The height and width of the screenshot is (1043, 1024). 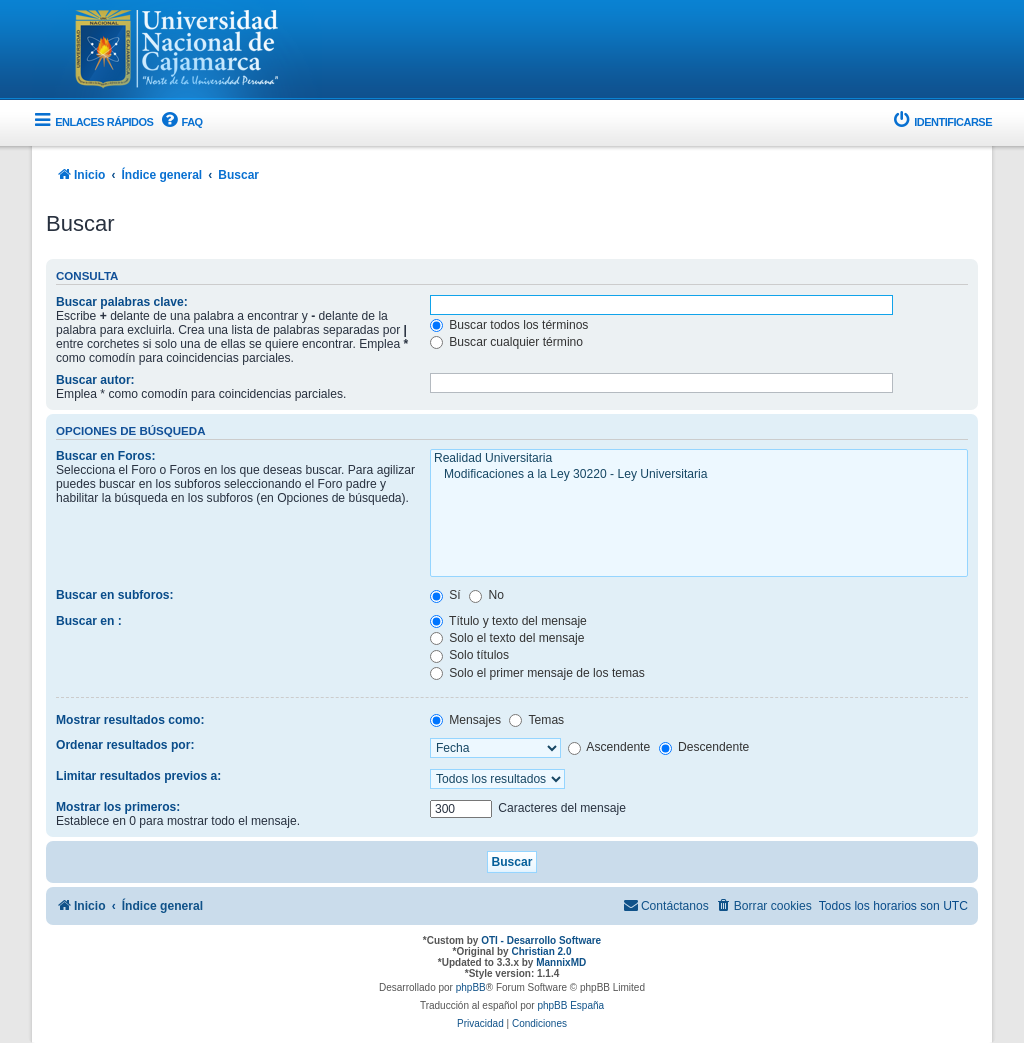 What do you see at coordinates (471, 987) in the screenshot?
I see `phpBB` at bounding box center [471, 987].